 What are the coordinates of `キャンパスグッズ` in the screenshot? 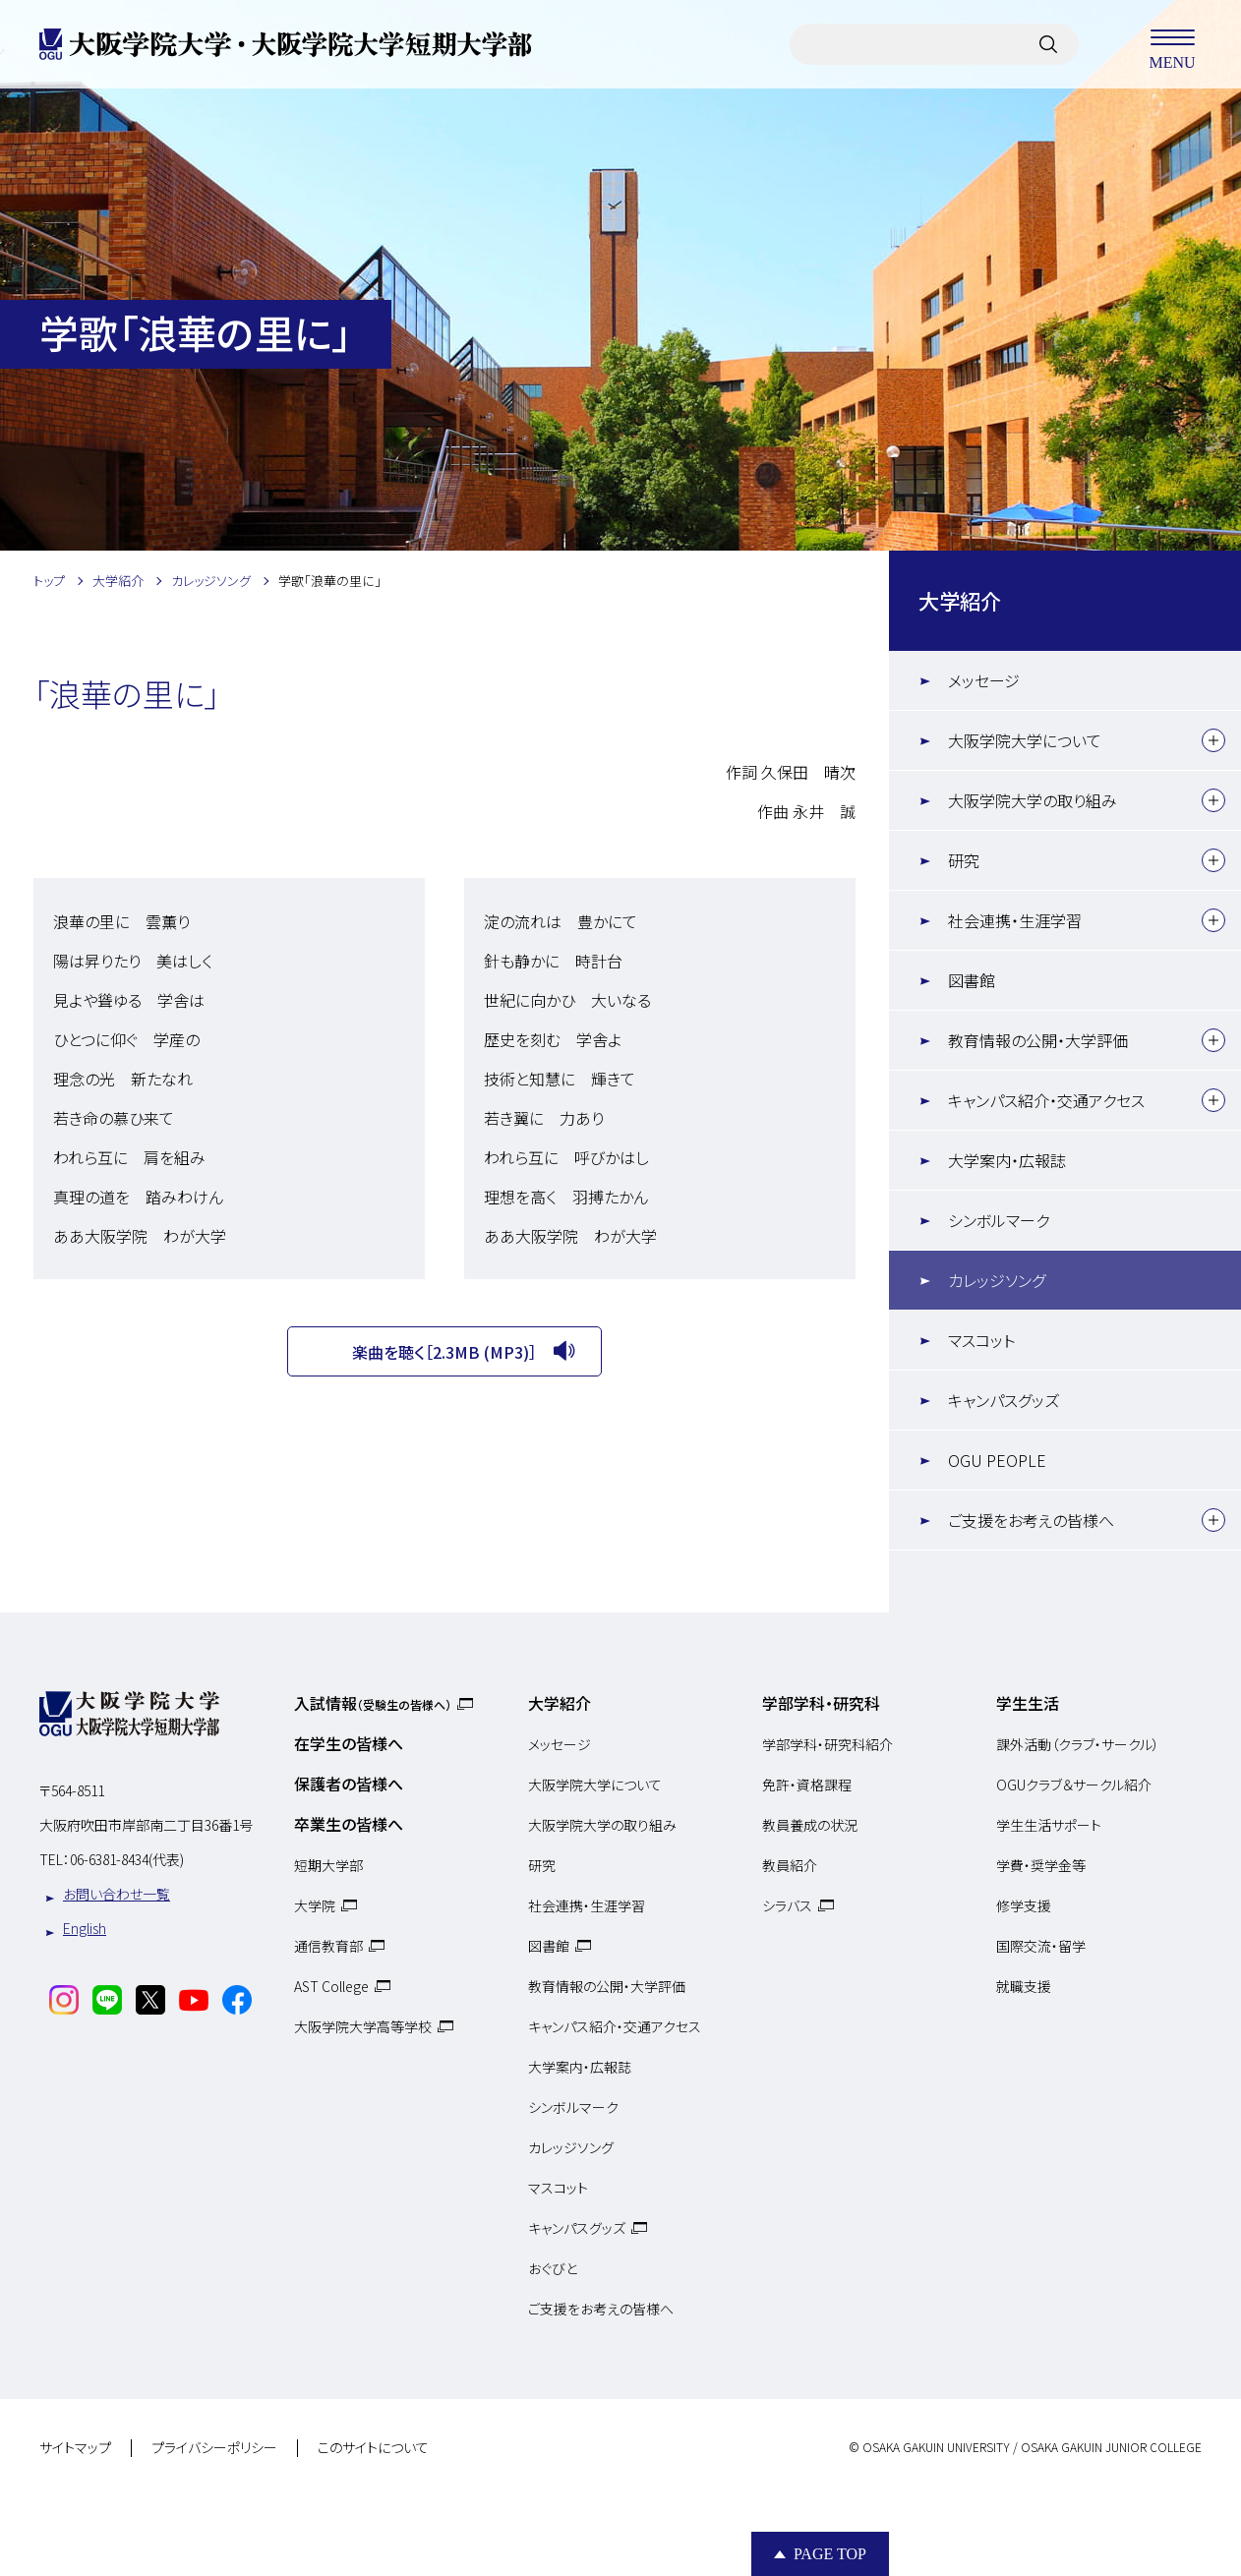 It's located at (1003, 1400).